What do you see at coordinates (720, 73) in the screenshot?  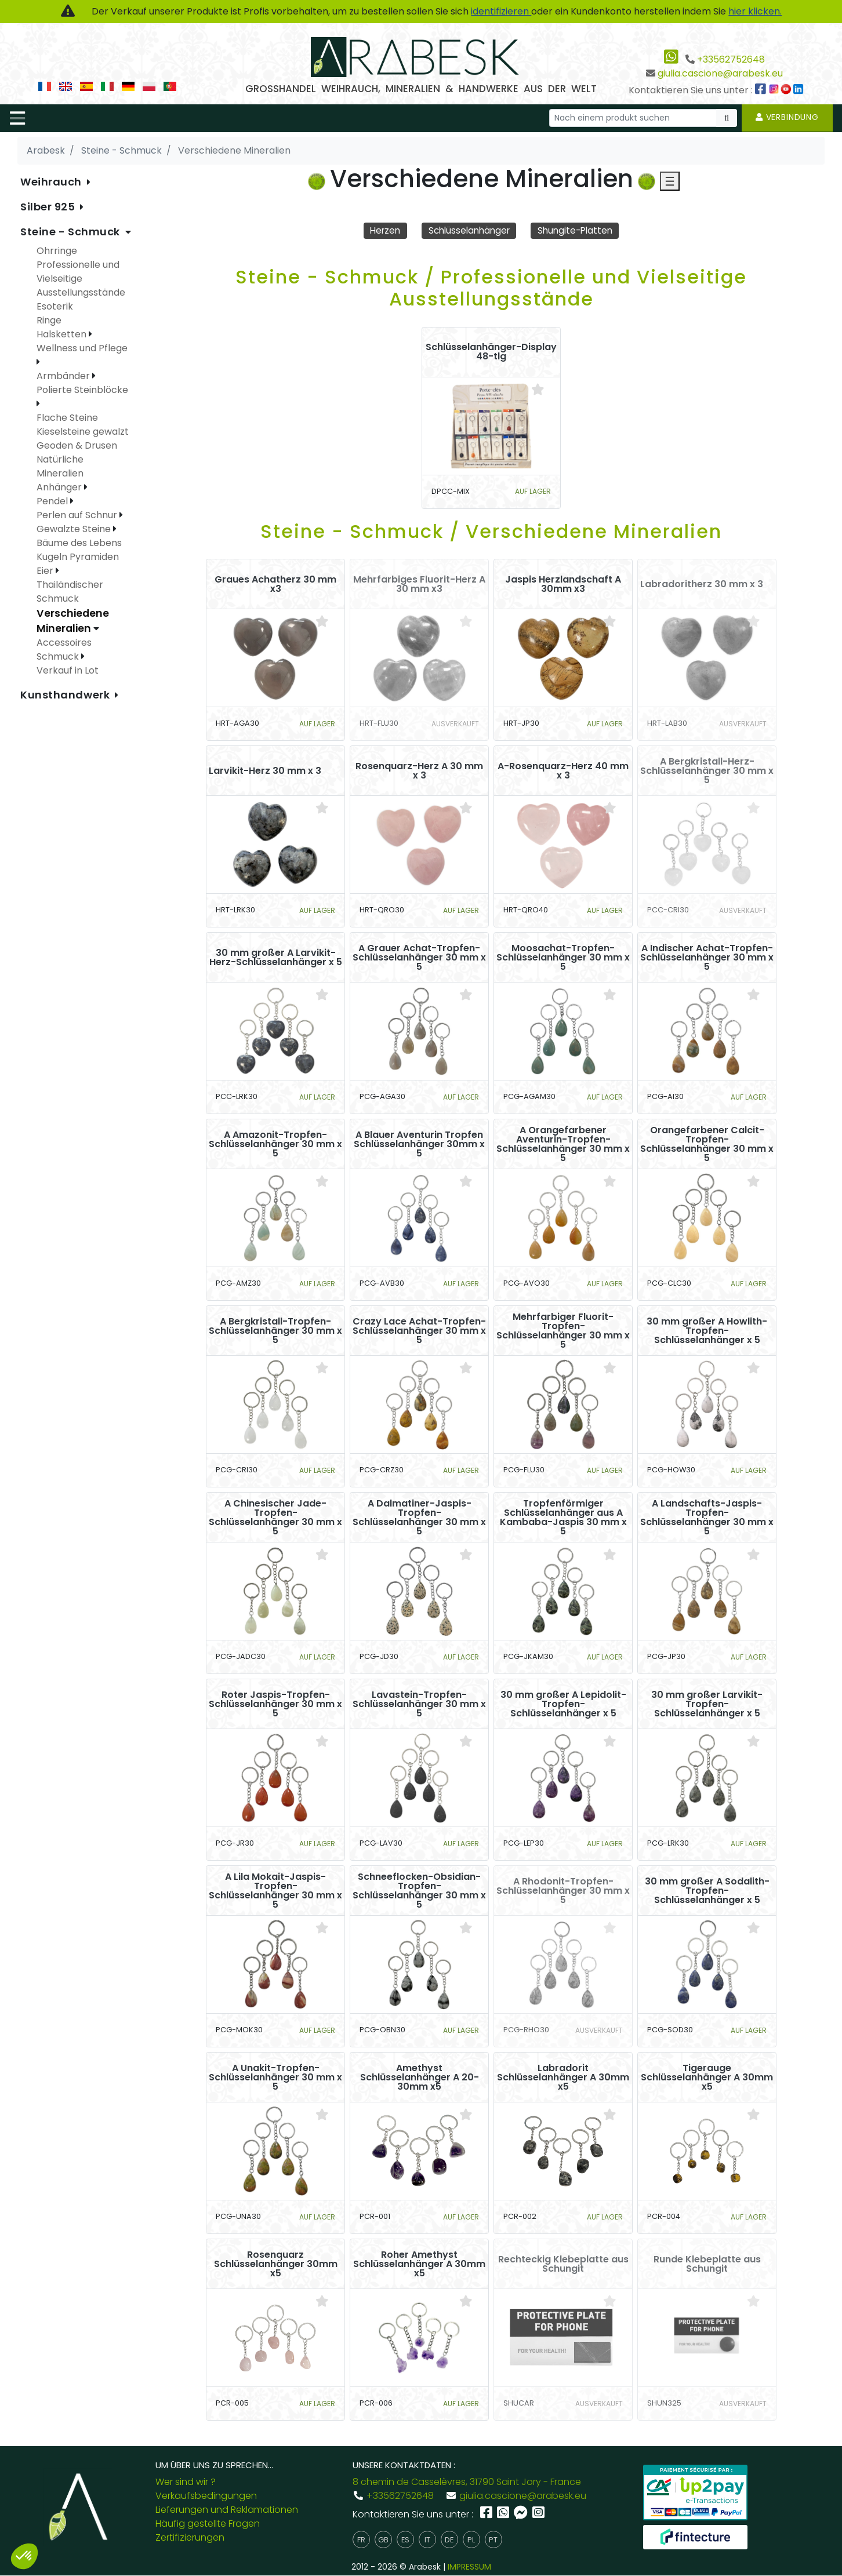 I see `giulia.cascione@arabesk.eu` at bounding box center [720, 73].